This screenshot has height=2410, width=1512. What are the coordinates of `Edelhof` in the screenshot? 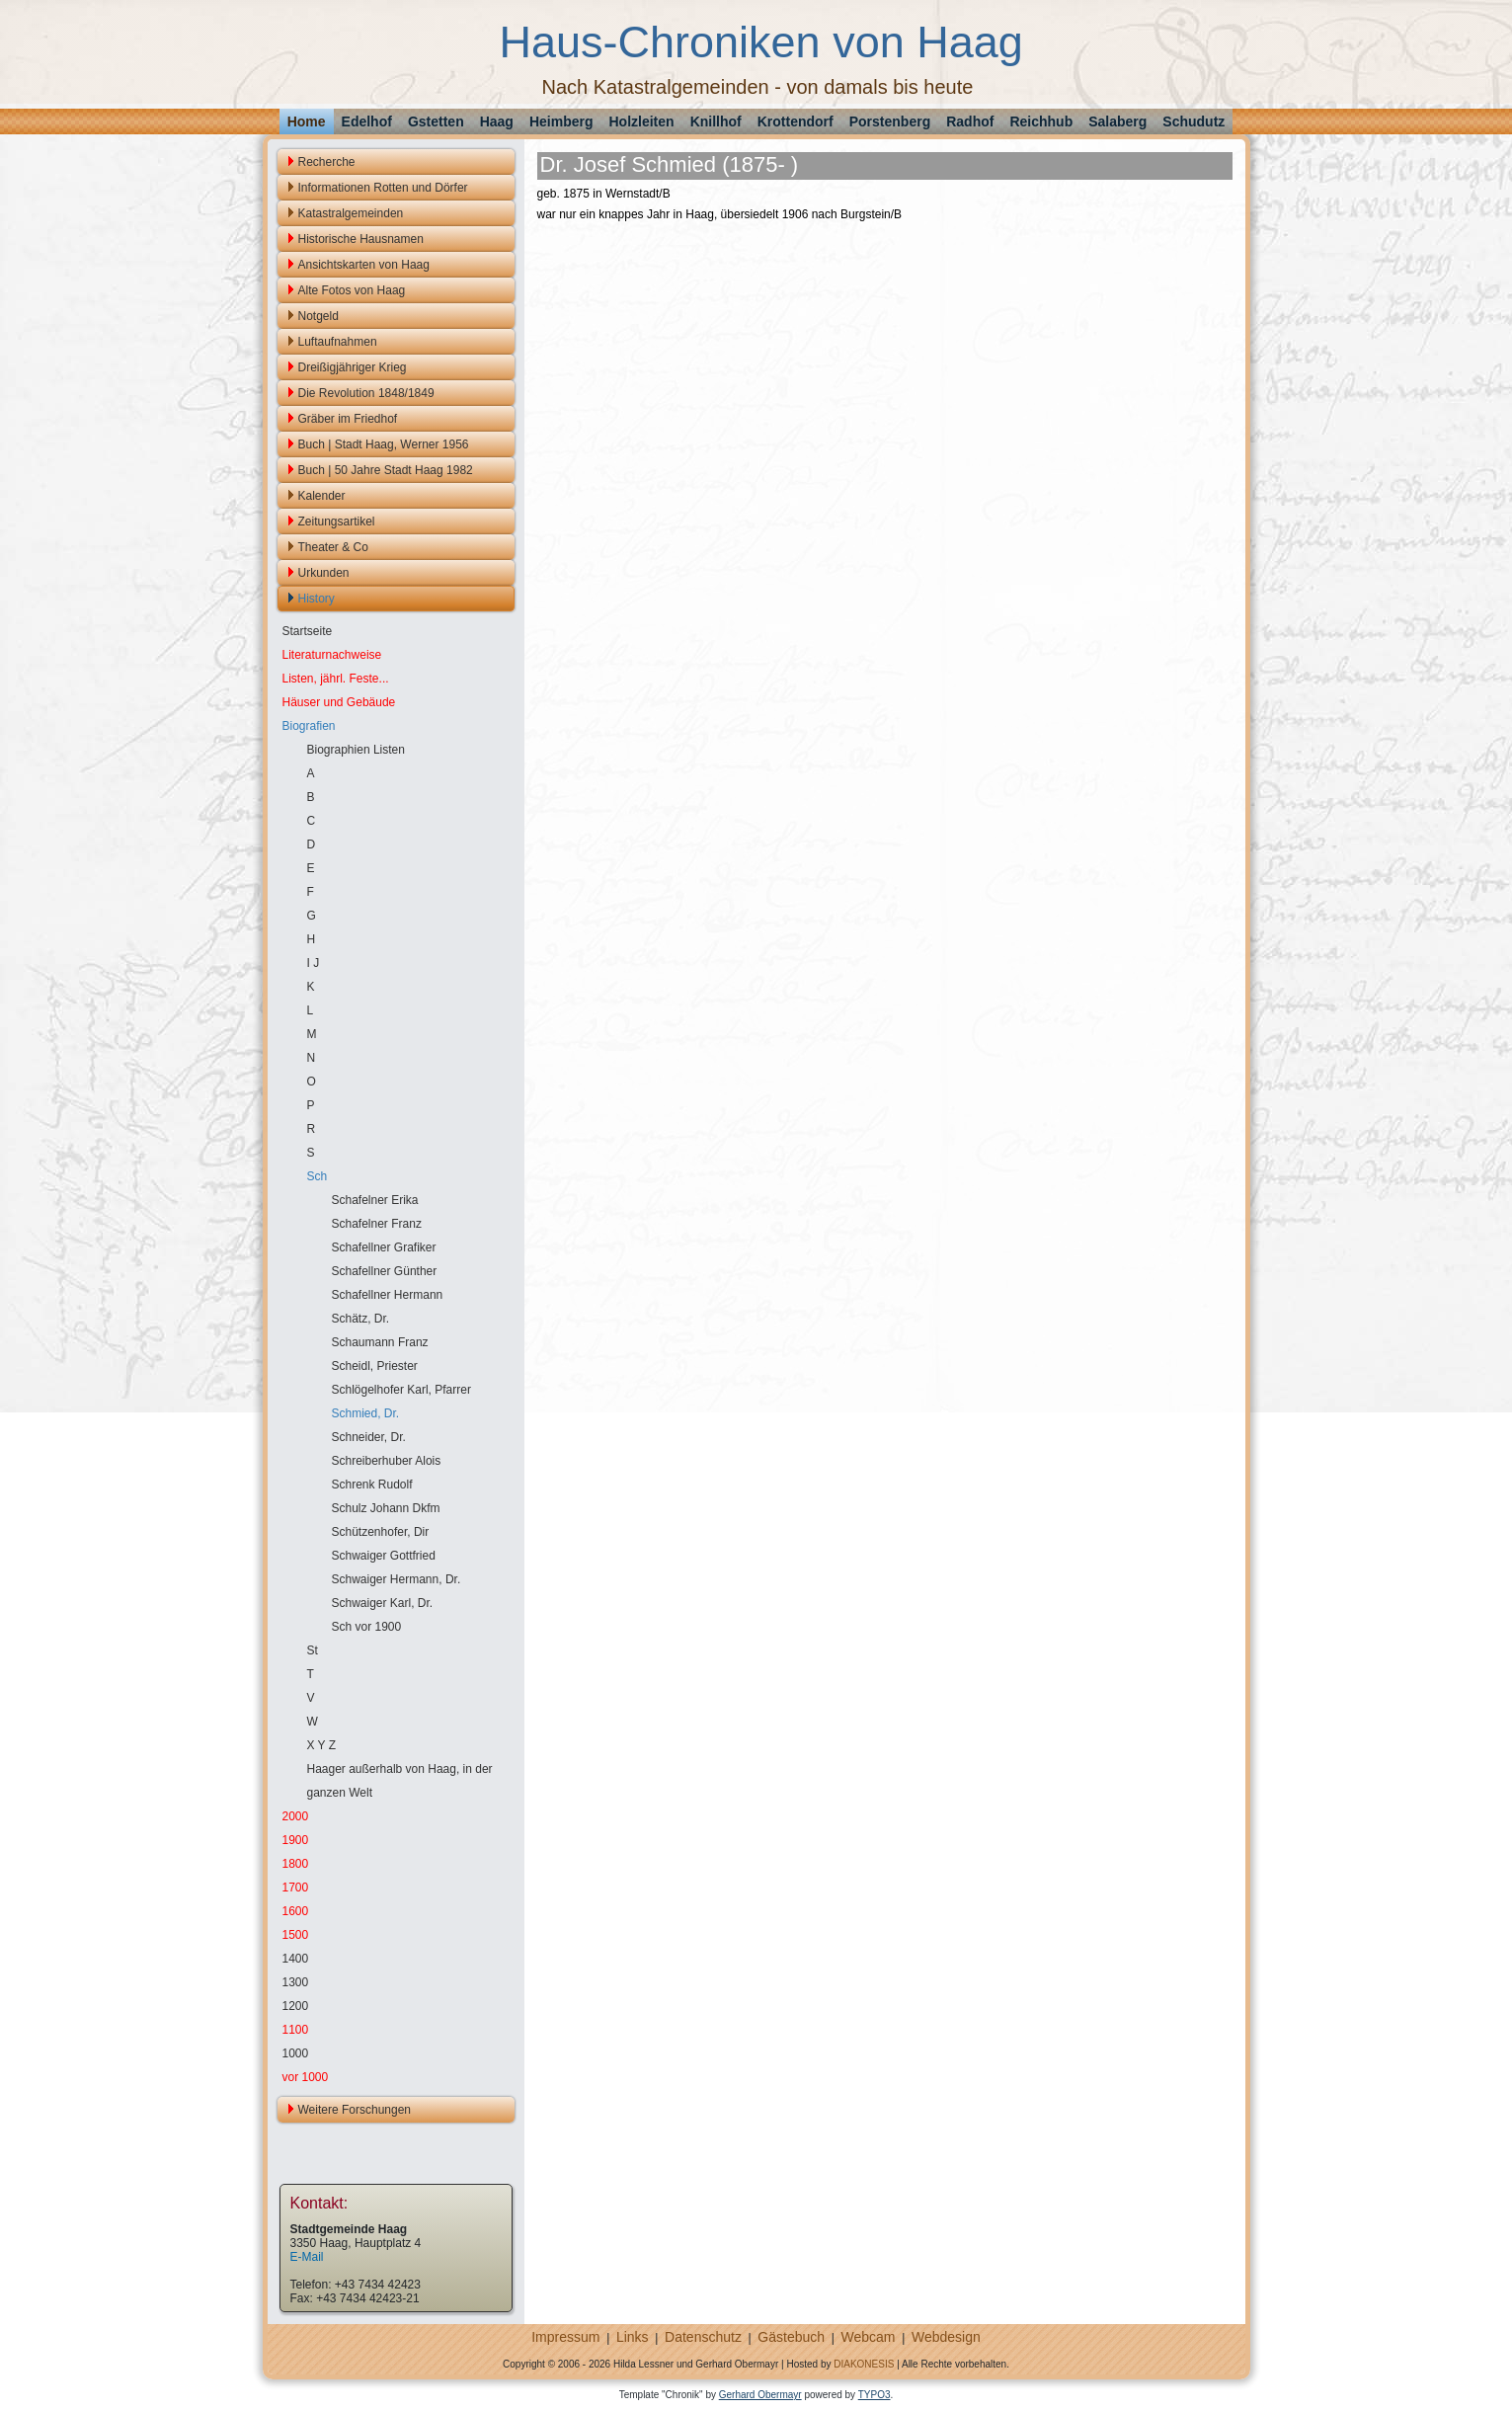 It's located at (367, 121).